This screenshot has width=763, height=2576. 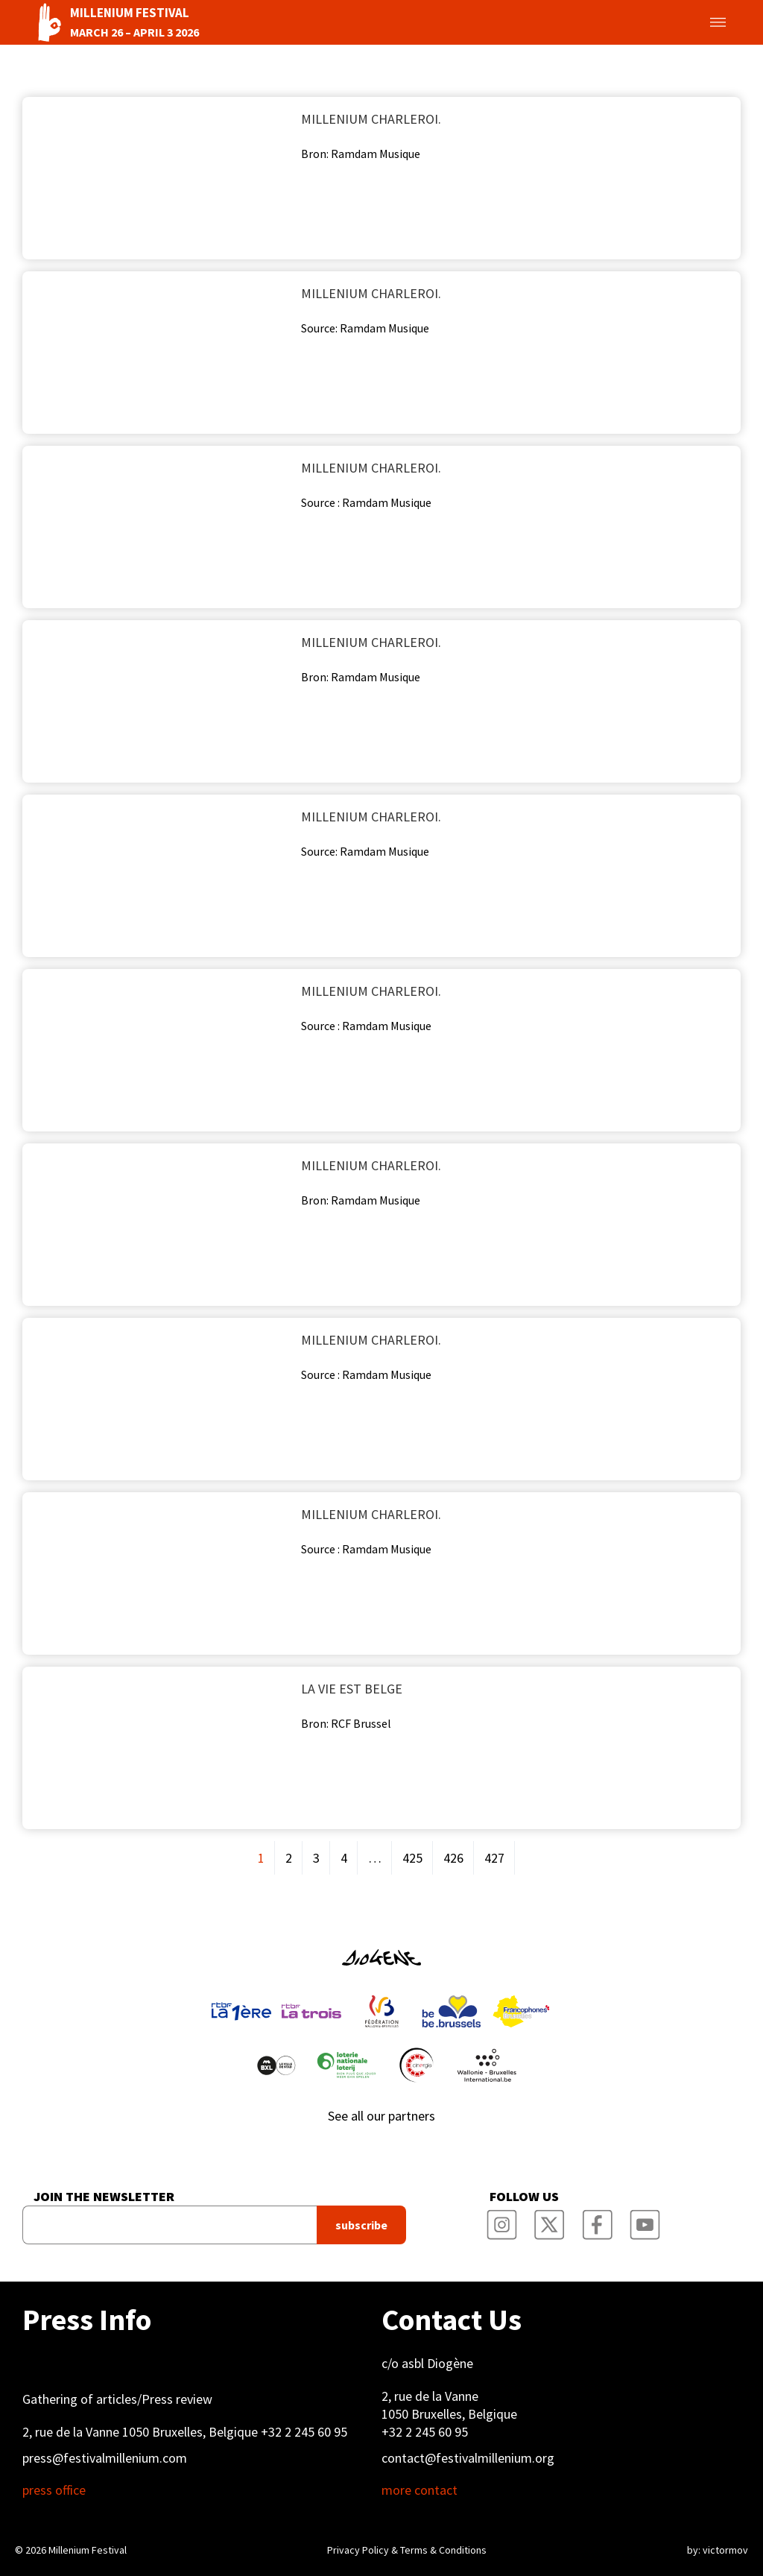 What do you see at coordinates (452, 2319) in the screenshot?
I see `Contact Us` at bounding box center [452, 2319].